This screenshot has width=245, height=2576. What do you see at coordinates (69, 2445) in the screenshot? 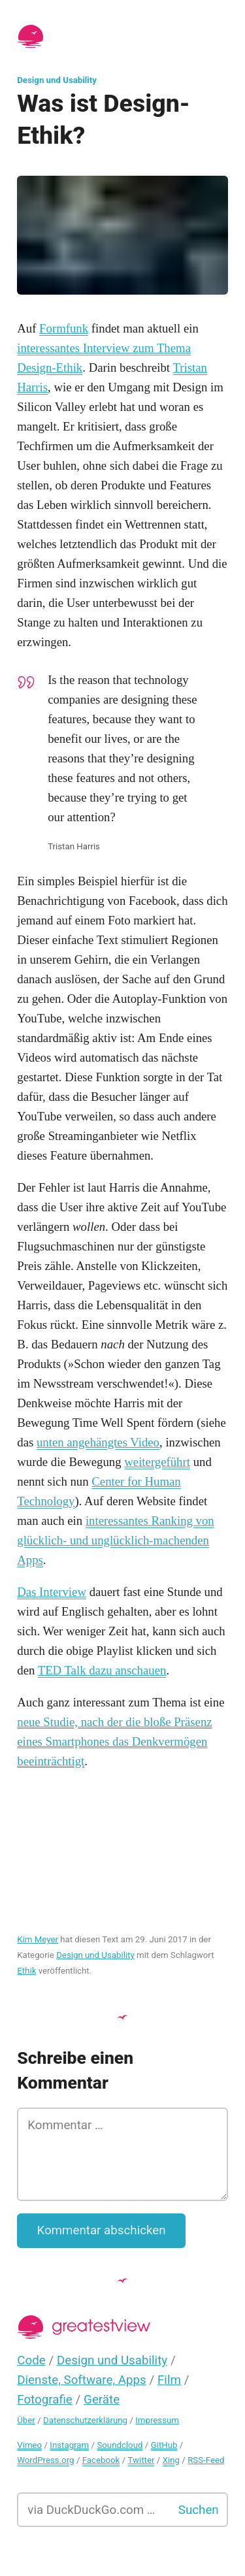
I see `Instagram` at bounding box center [69, 2445].